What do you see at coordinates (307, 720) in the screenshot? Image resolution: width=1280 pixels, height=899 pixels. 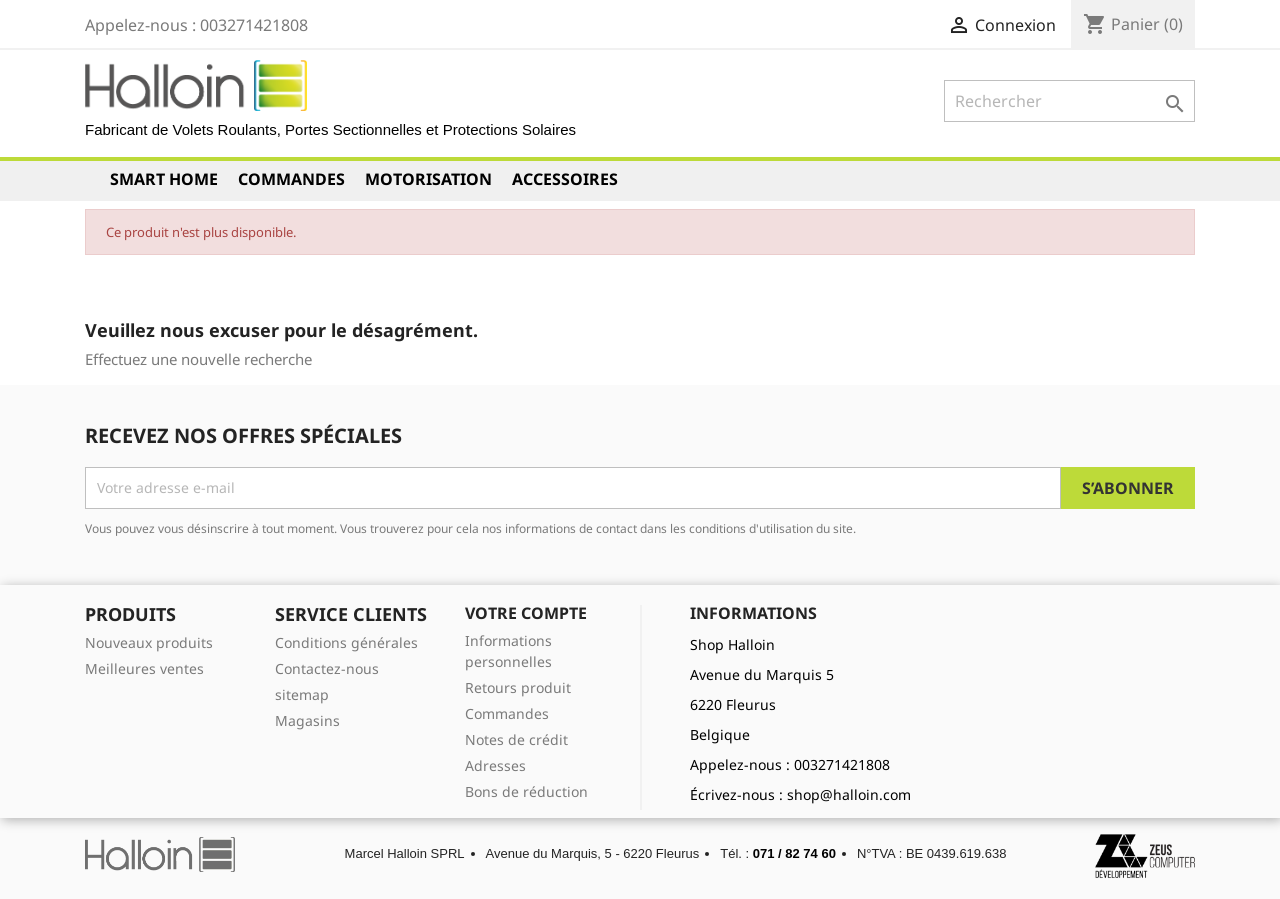 I see `Magasins` at bounding box center [307, 720].